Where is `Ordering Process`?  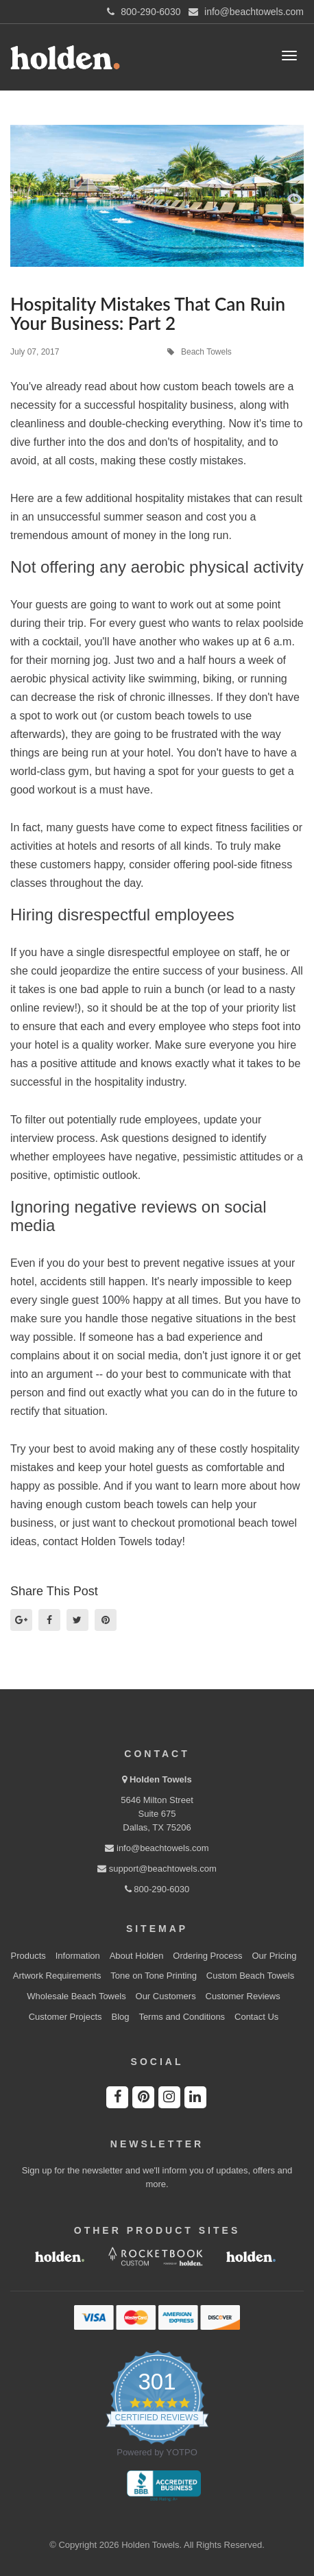 Ordering Process is located at coordinates (207, 1956).